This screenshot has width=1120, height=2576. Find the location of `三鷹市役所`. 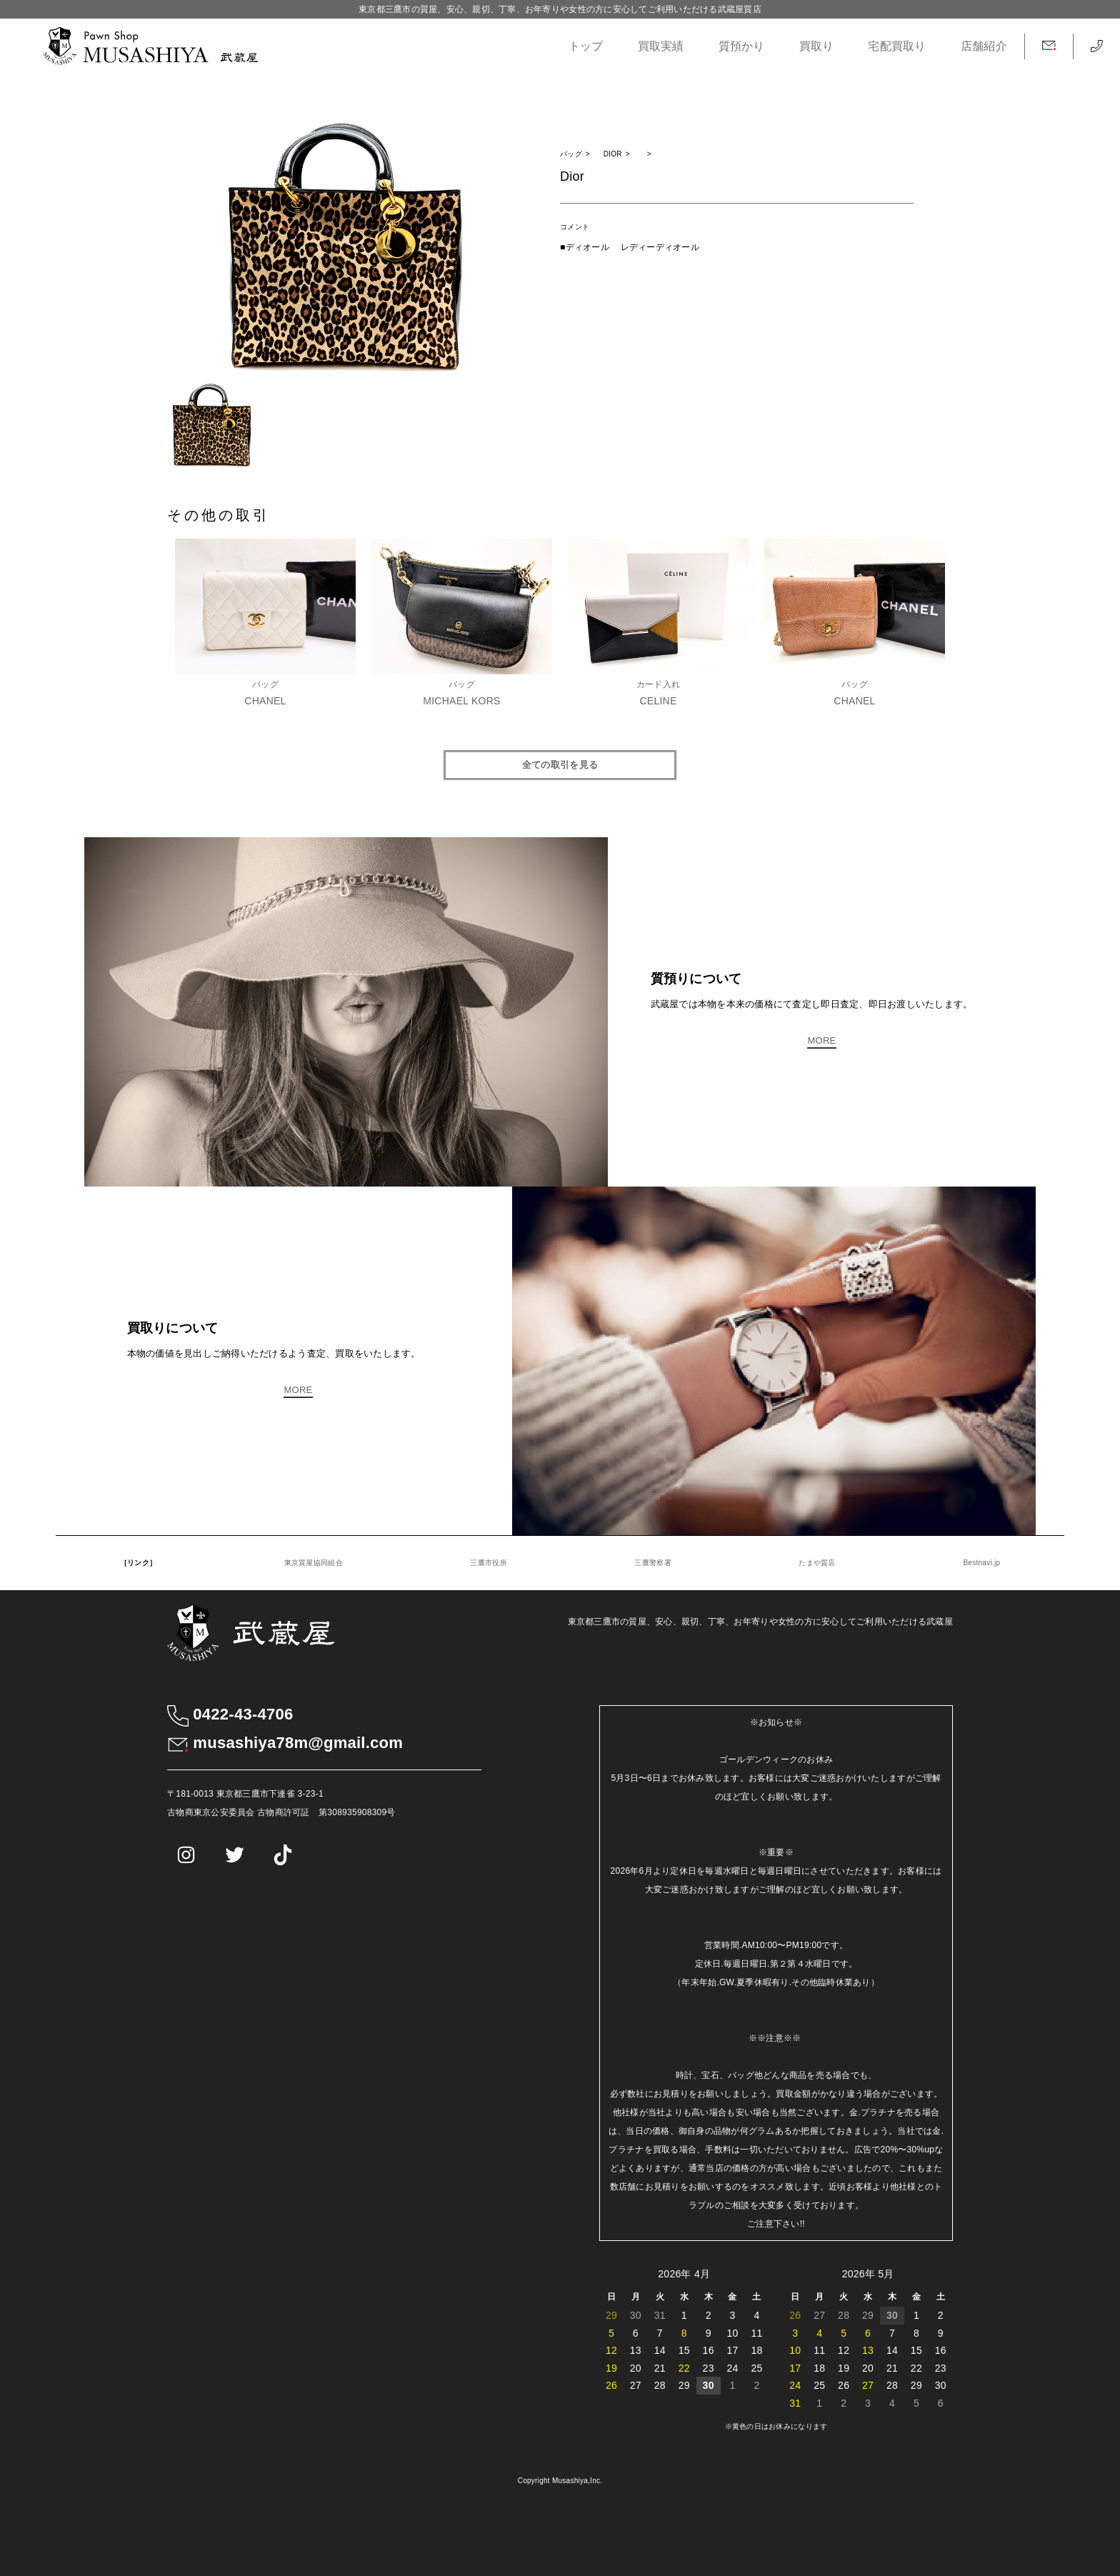

三鷹市役所 is located at coordinates (488, 1563).